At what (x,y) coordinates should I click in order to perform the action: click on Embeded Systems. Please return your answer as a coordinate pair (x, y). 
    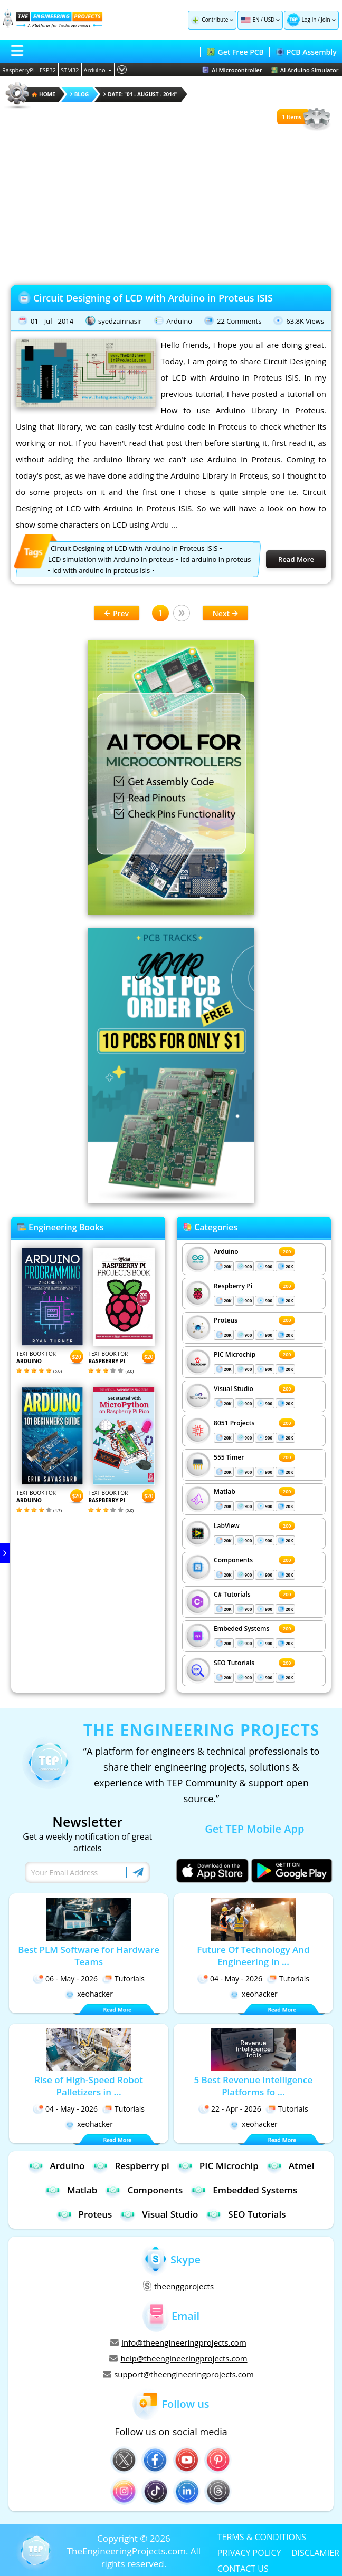
    Looking at the image, I should click on (241, 1628).